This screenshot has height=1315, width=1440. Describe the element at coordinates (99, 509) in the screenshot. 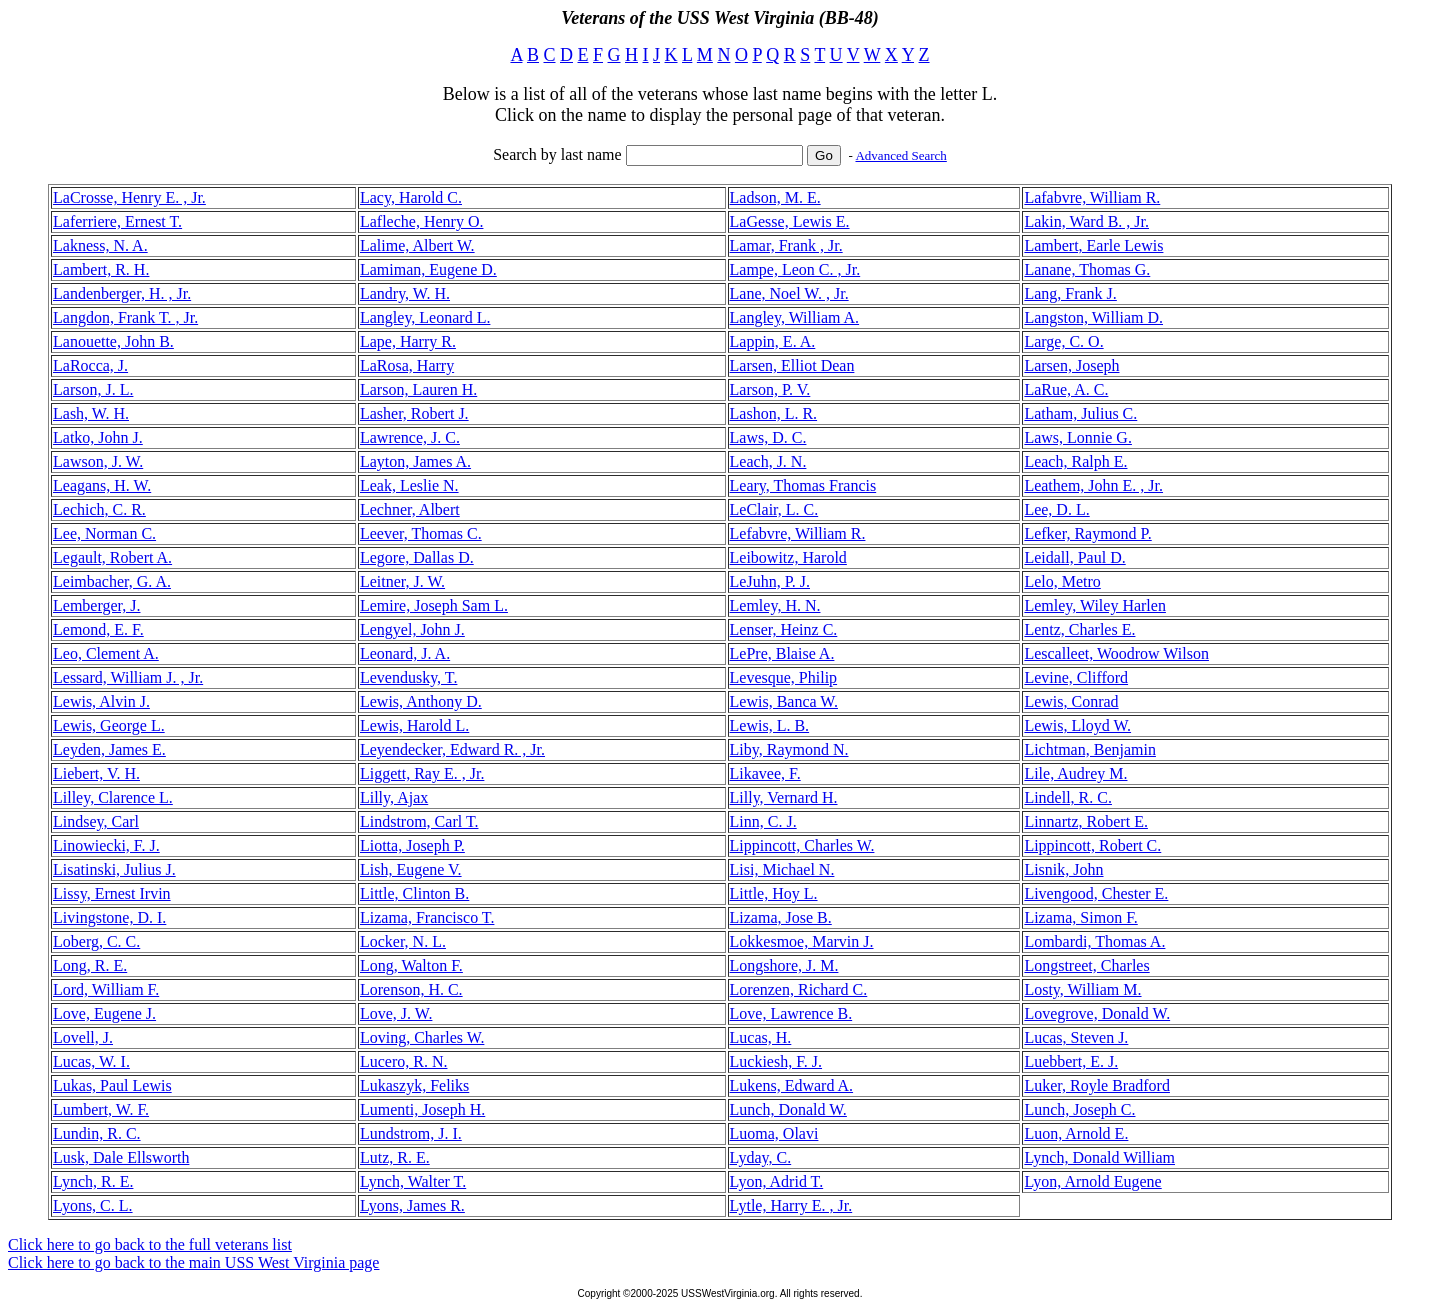

I see `Lechich, C. R.` at that location.